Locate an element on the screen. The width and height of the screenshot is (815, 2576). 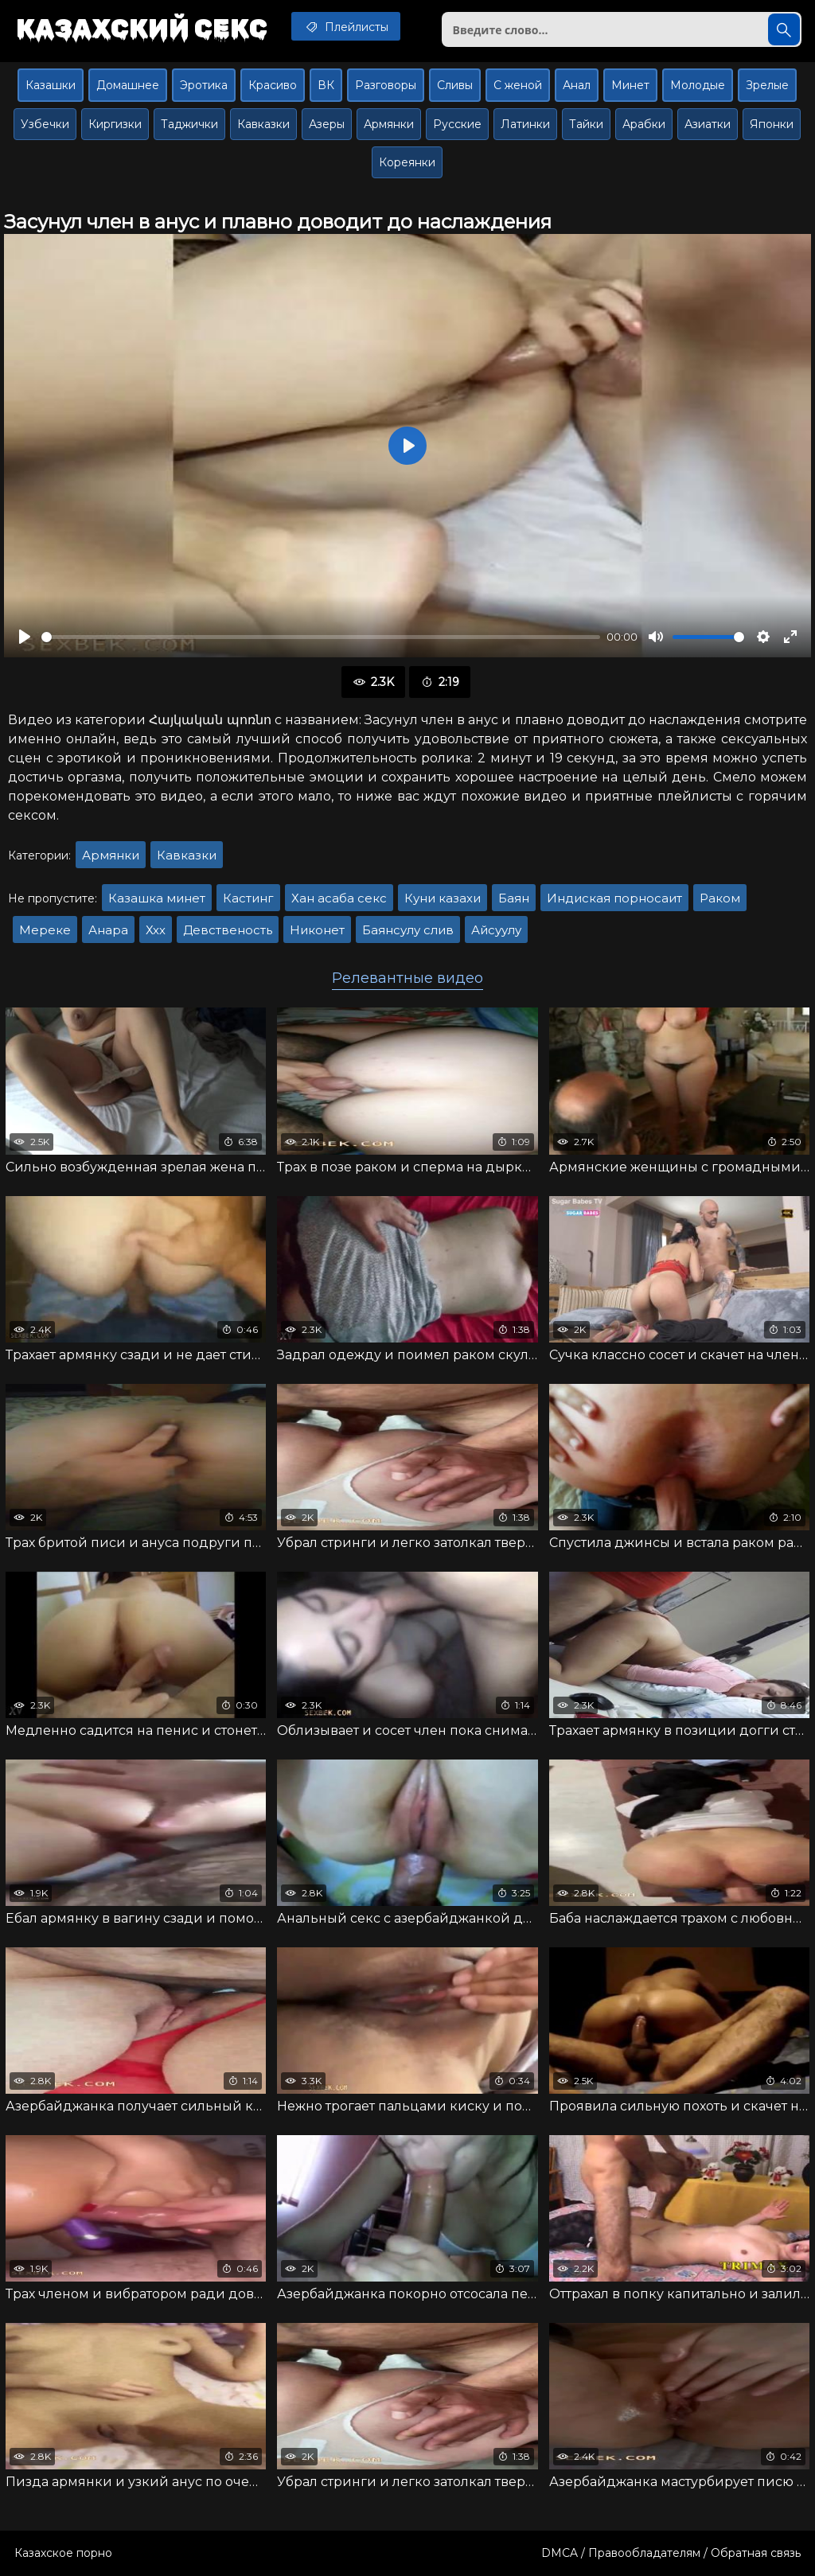
Кастинг is located at coordinates (248, 898).